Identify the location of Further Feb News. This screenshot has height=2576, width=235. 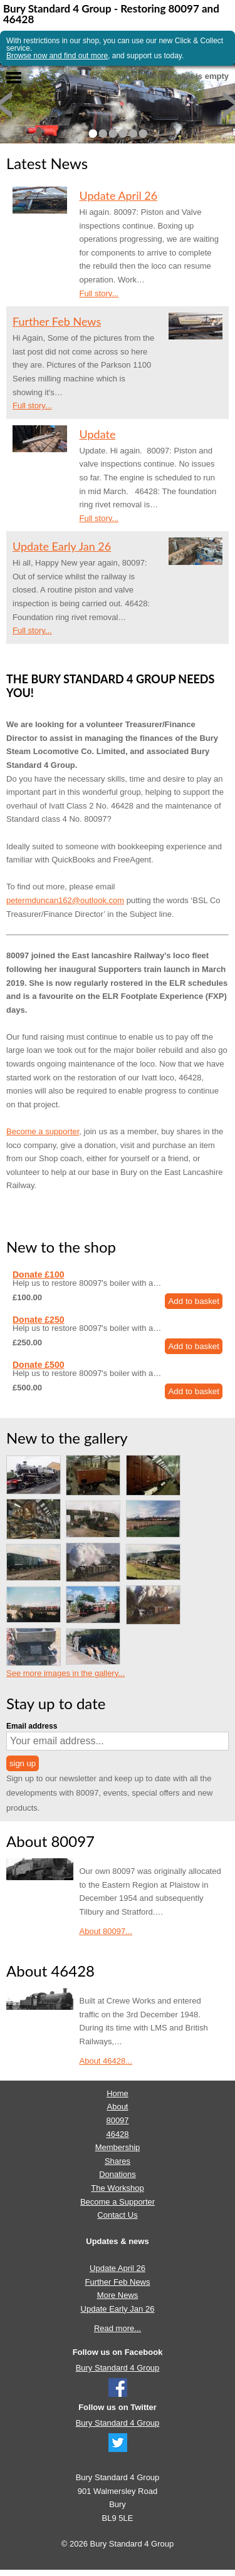
(57, 321).